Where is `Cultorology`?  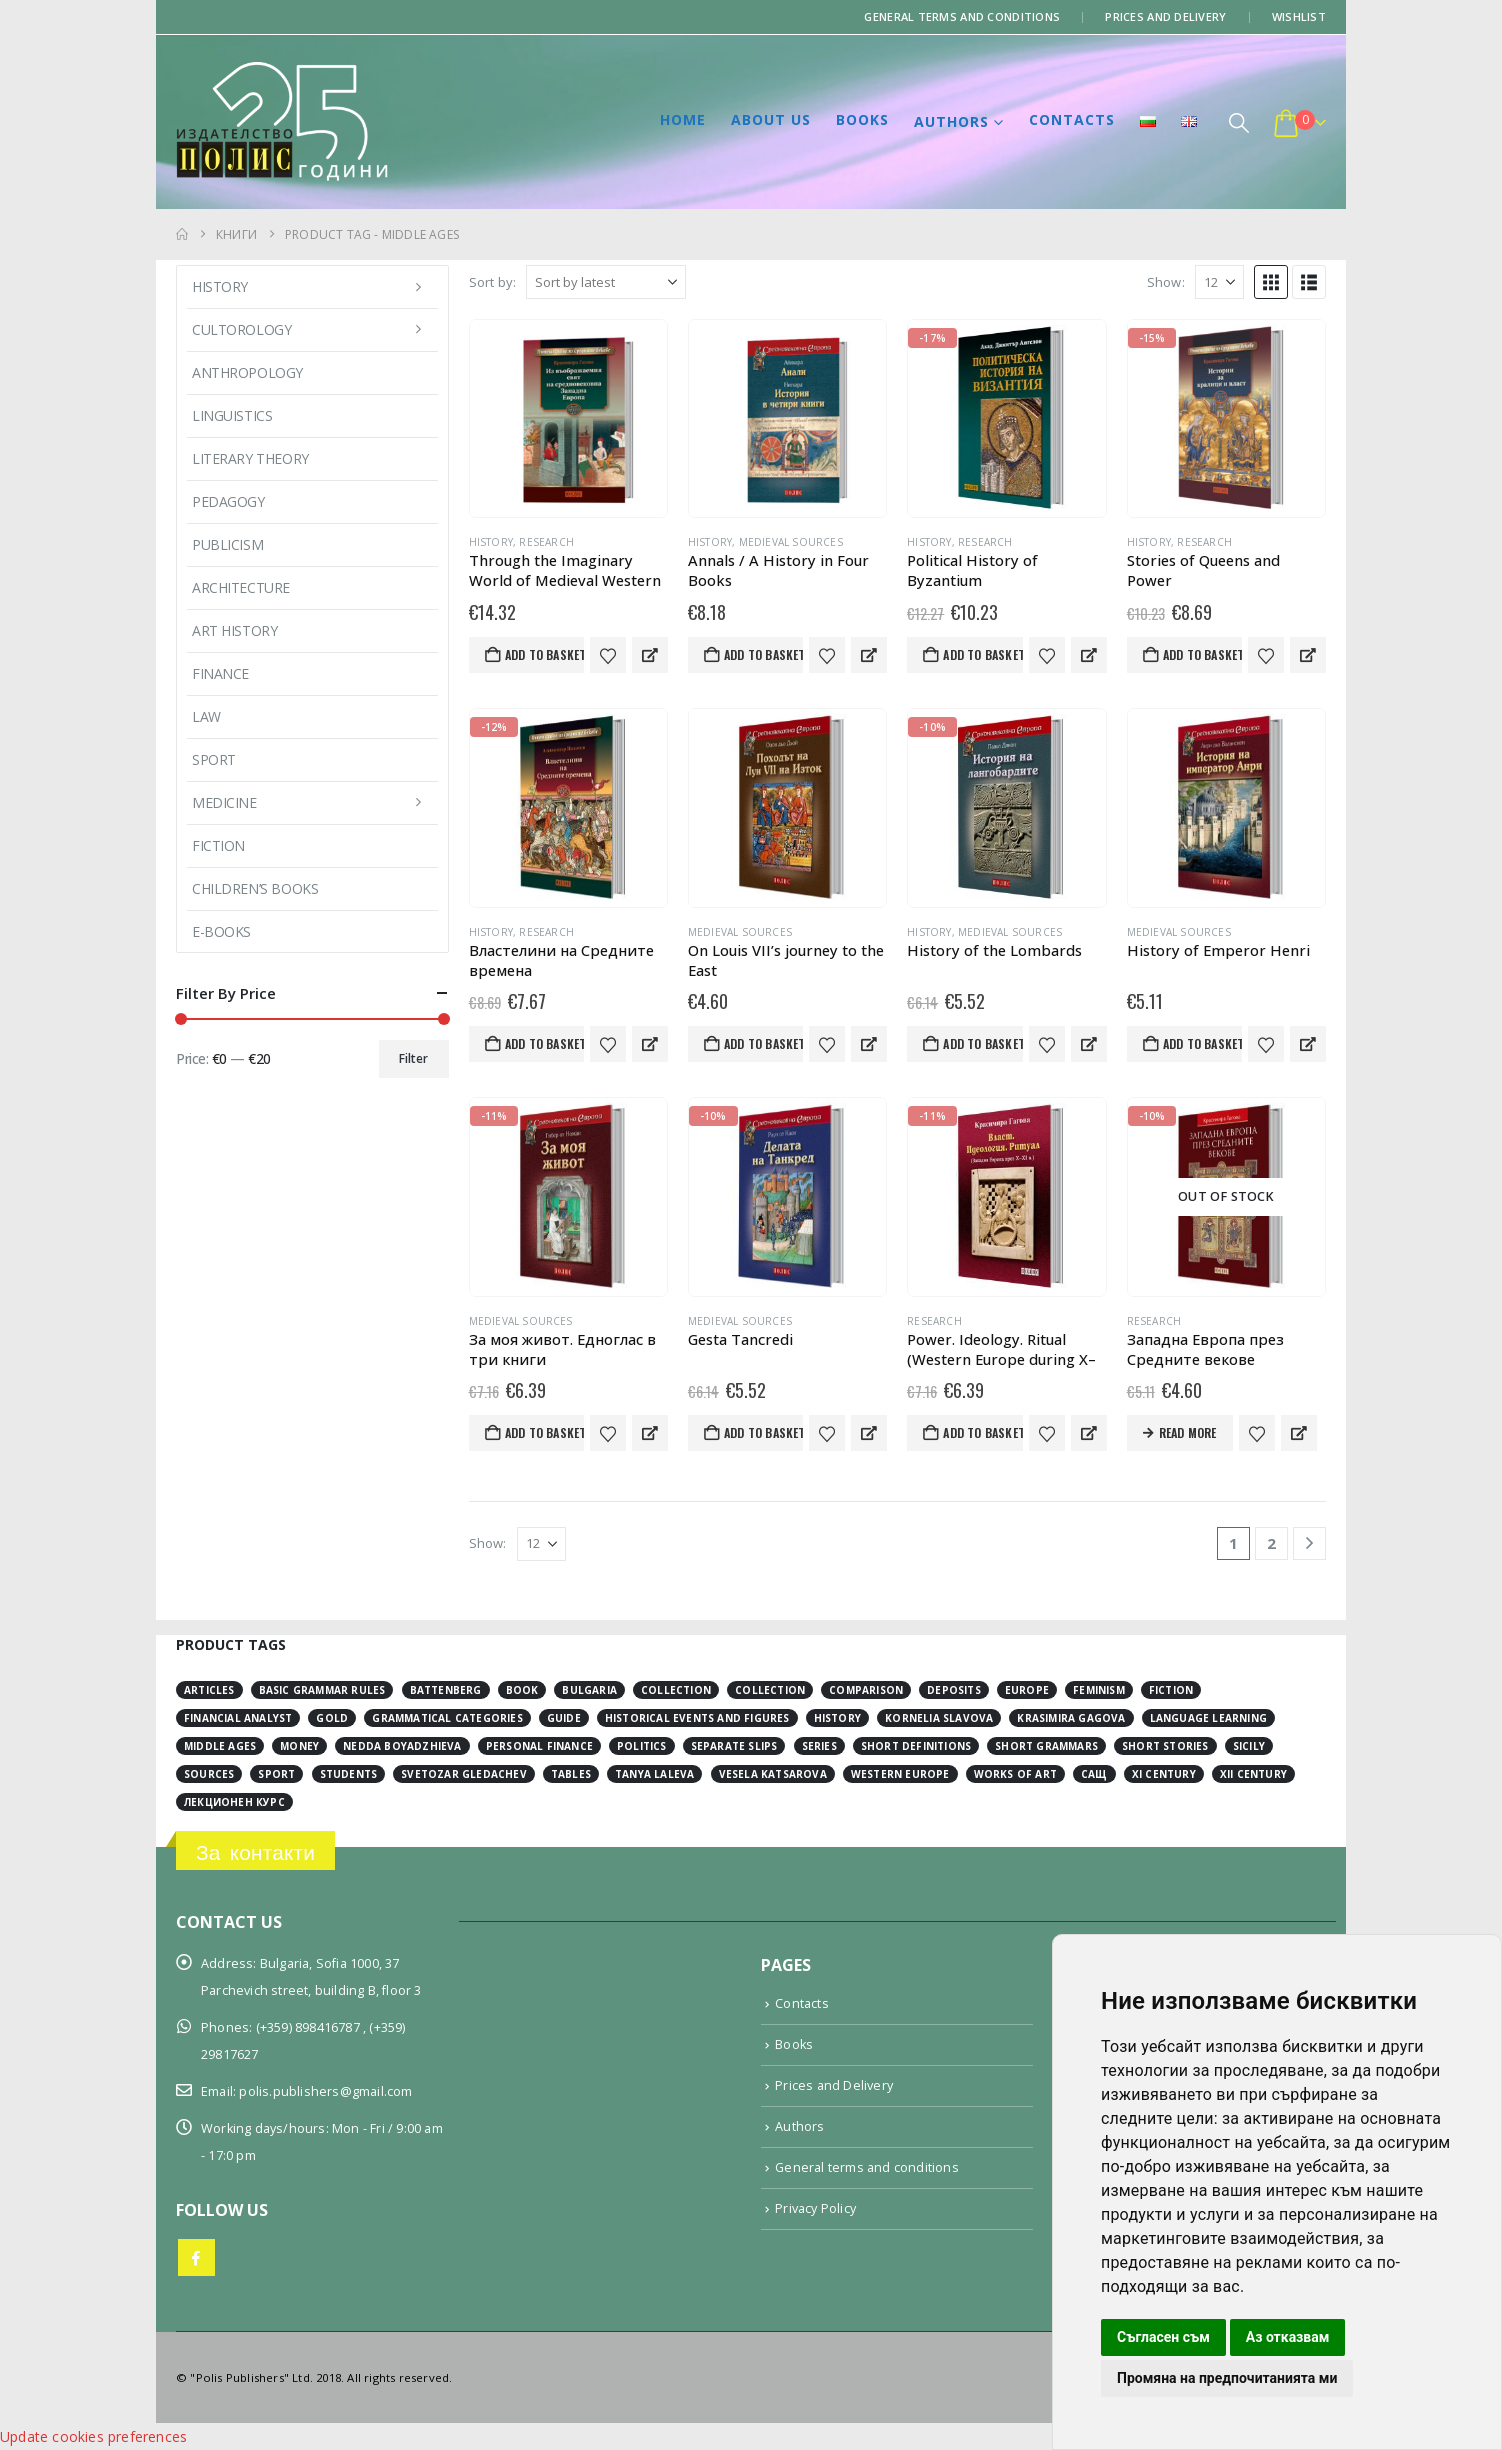
Cultorology is located at coordinates (241, 329).